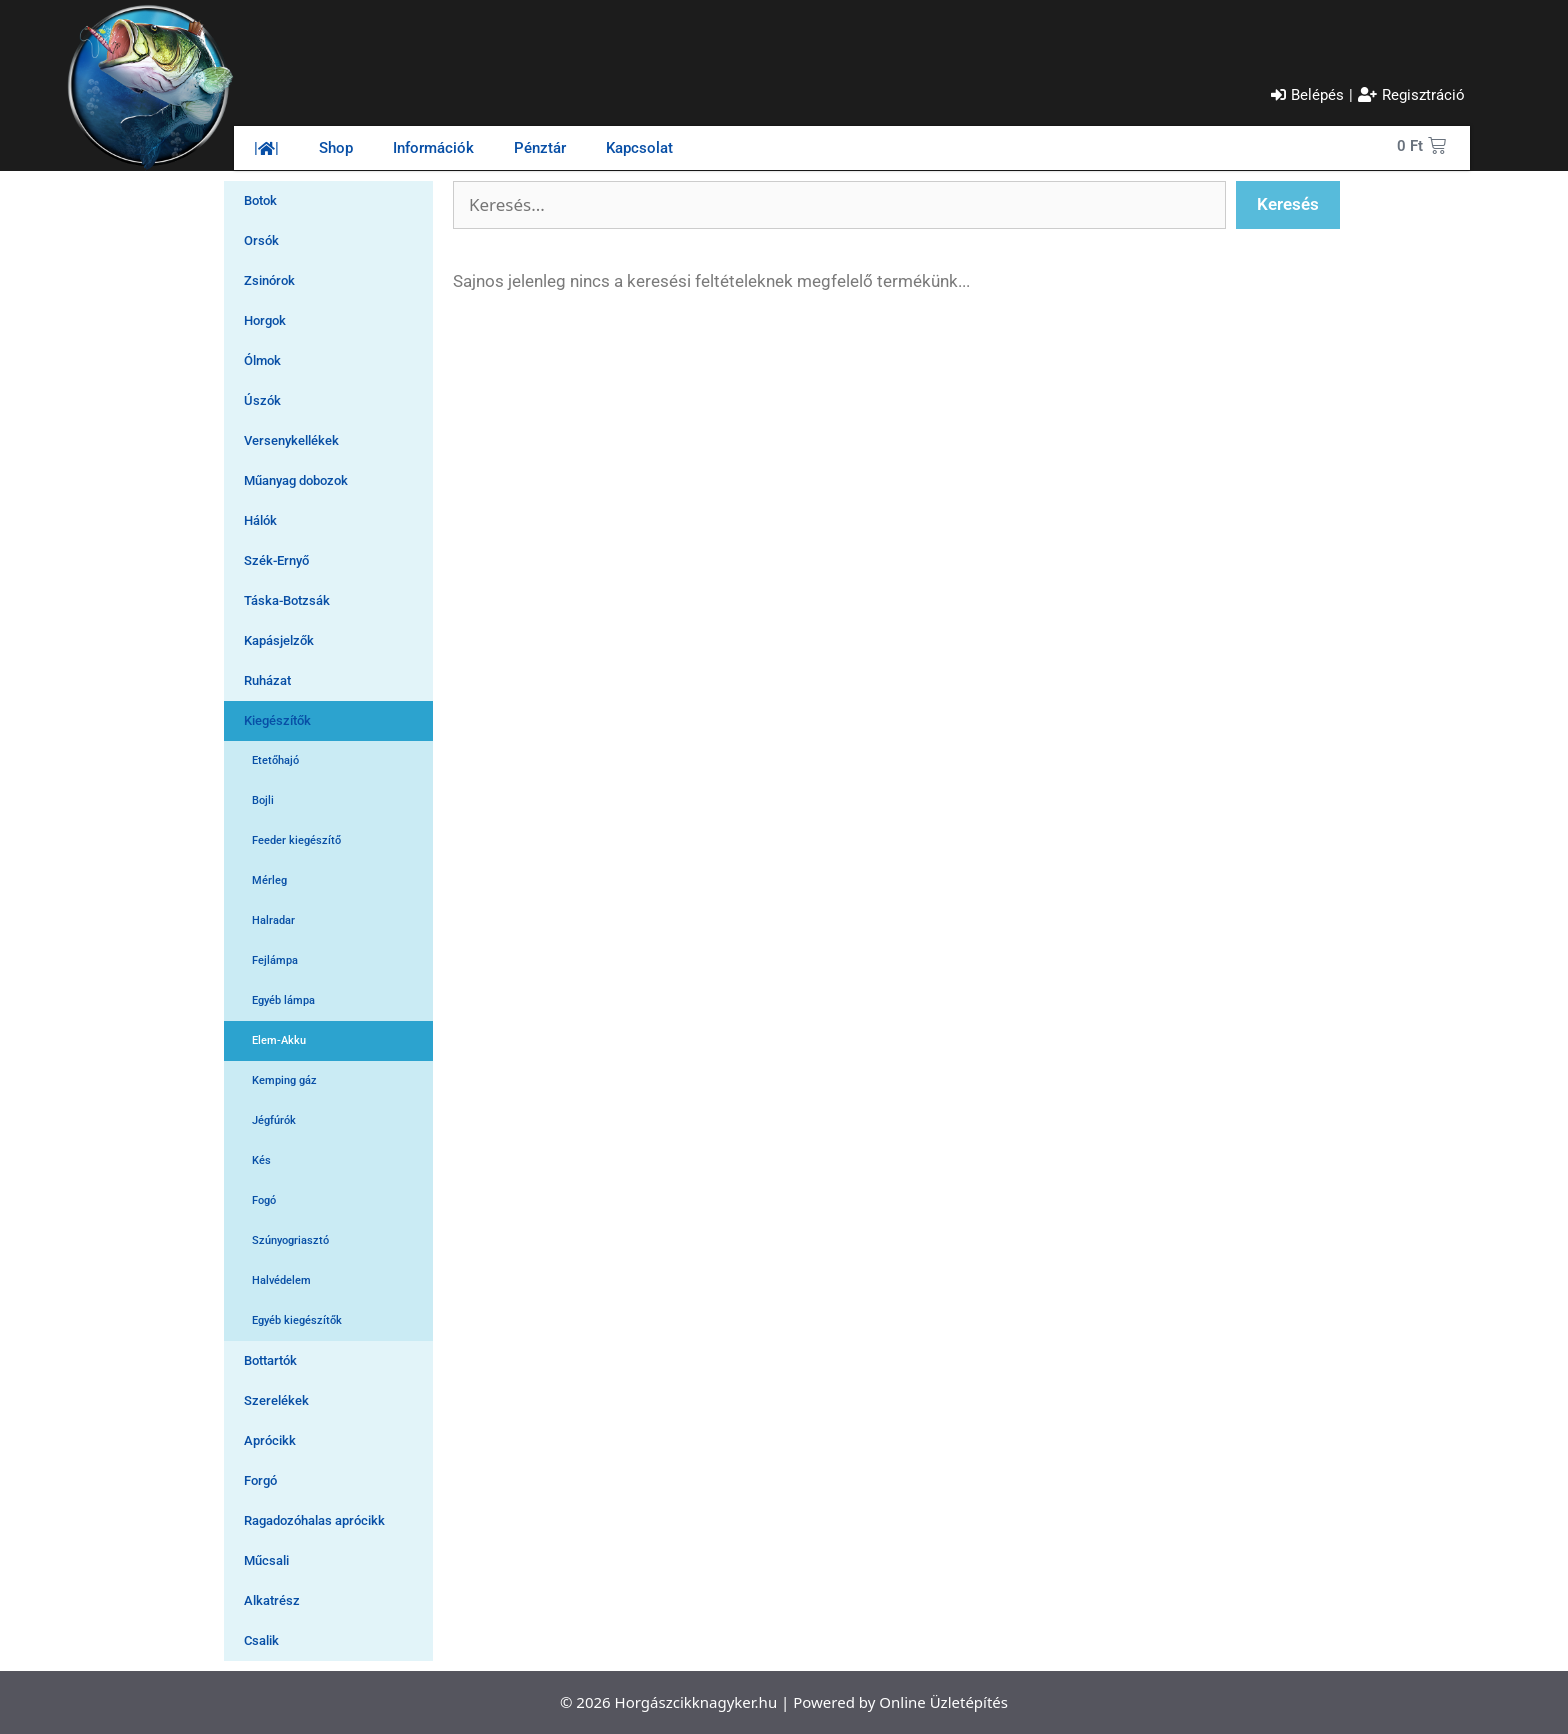 The width and height of the screenshot is (1568, 1734). What do you see at coordinates (270, 1360) in the screenshot?
I see `Bottartók` at bounding box center [270, 1360].